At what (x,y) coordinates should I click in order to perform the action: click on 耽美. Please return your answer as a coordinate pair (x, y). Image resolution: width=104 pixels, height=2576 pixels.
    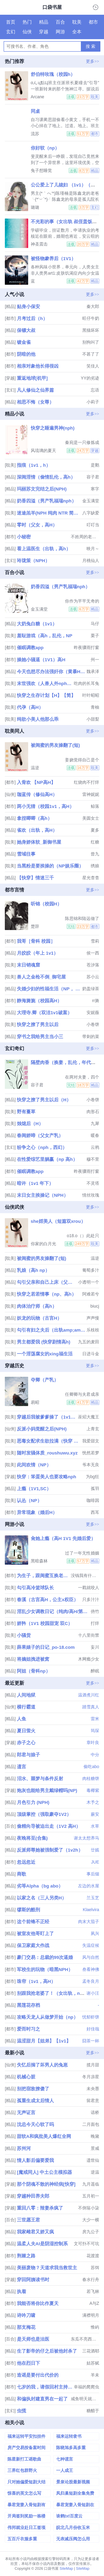
    Looking at the image, I should click on (76, 22).